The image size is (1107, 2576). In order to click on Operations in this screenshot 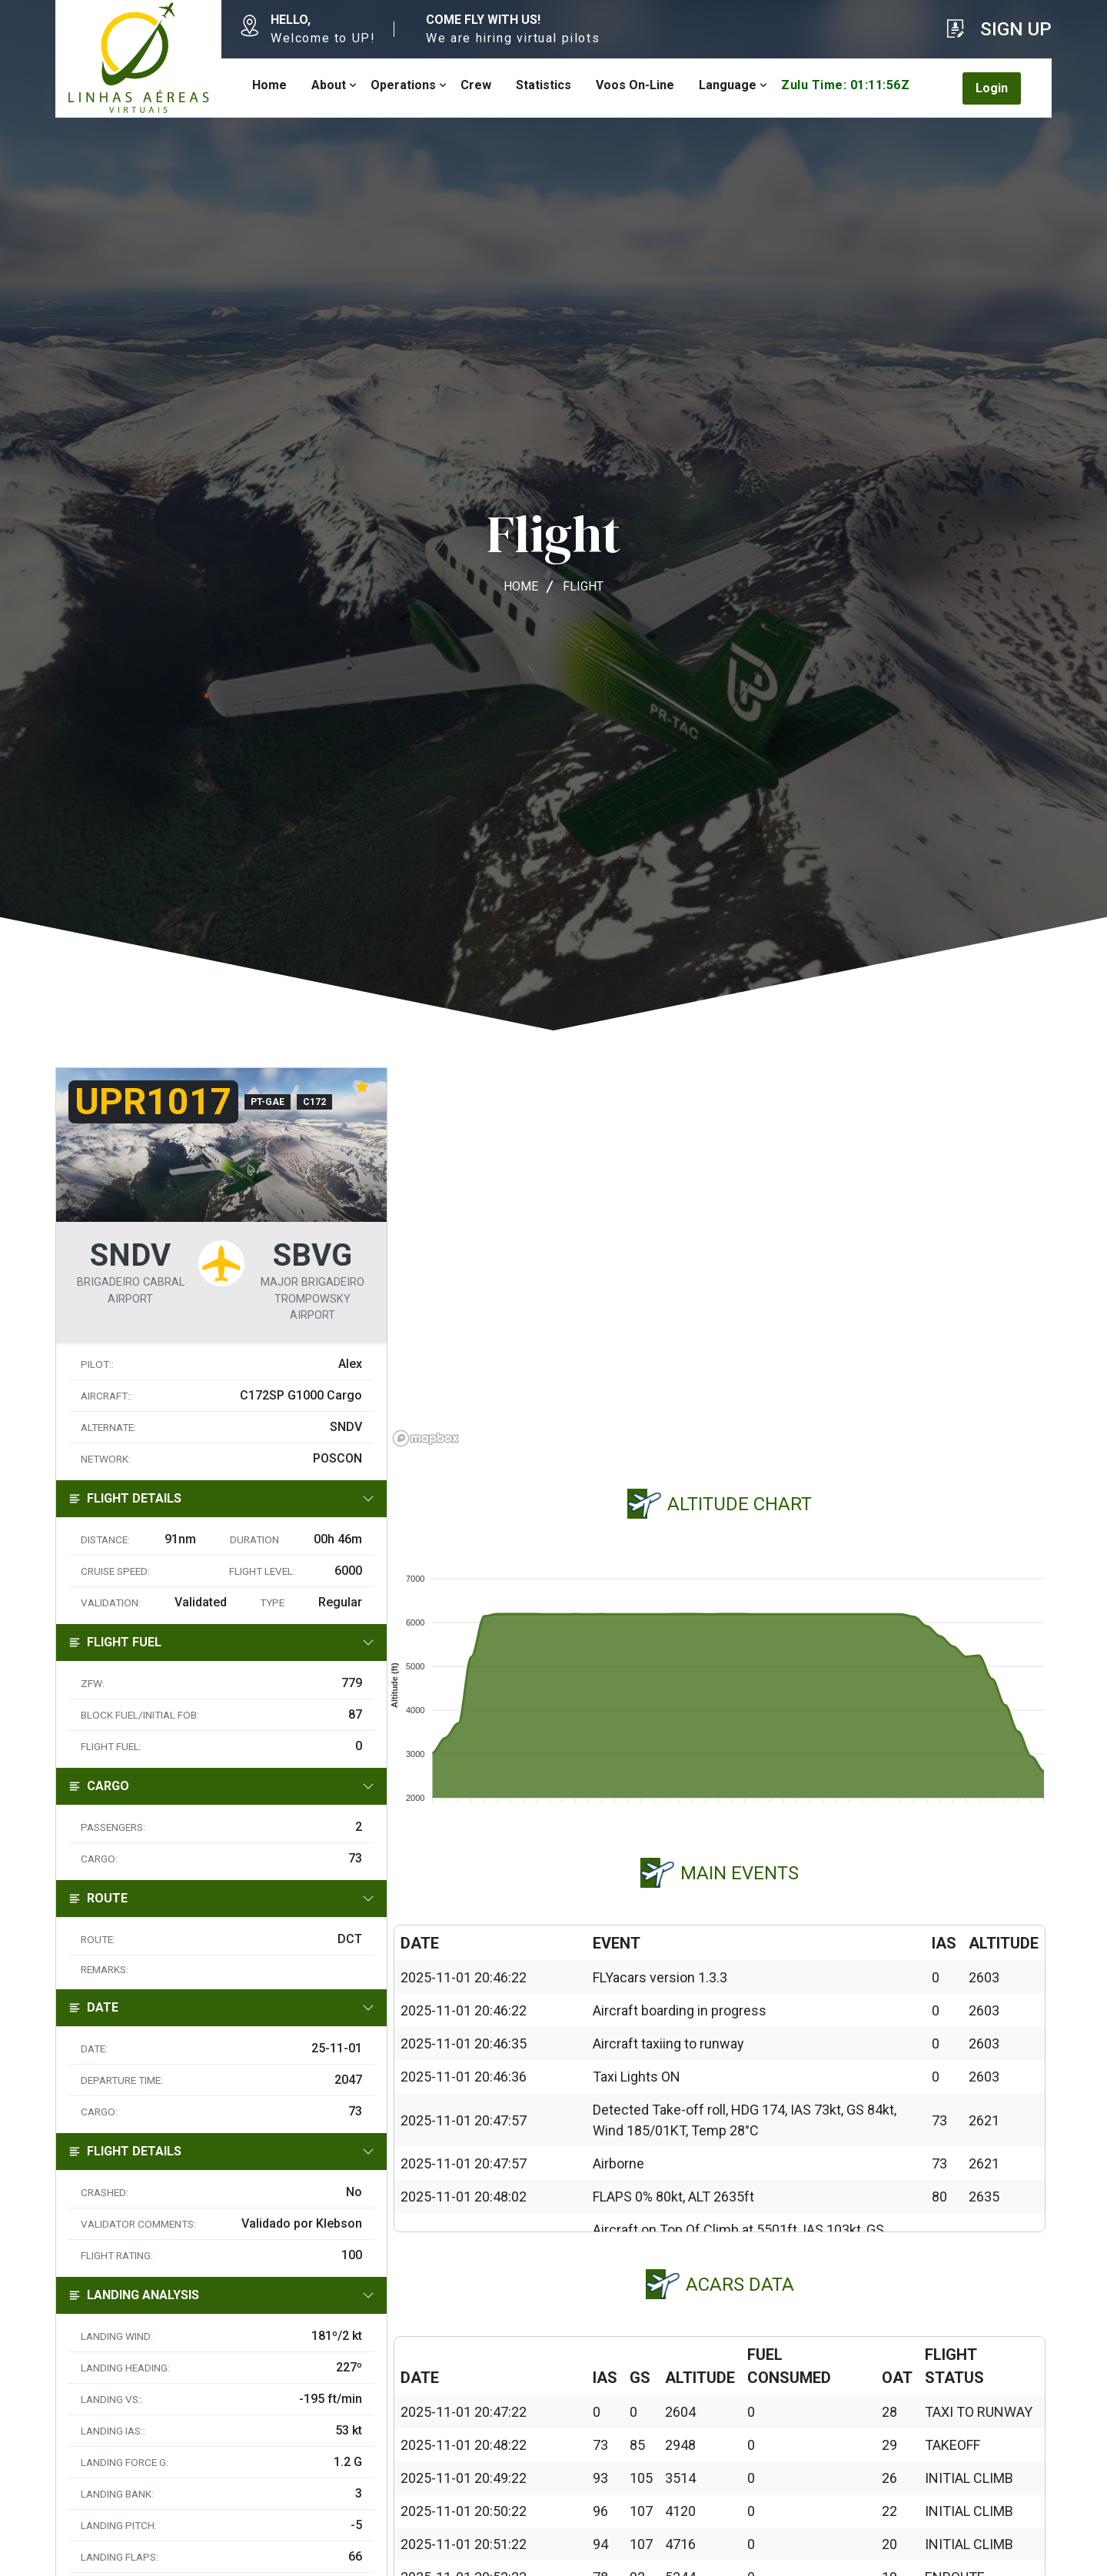, I will do `click(403, 85)`.